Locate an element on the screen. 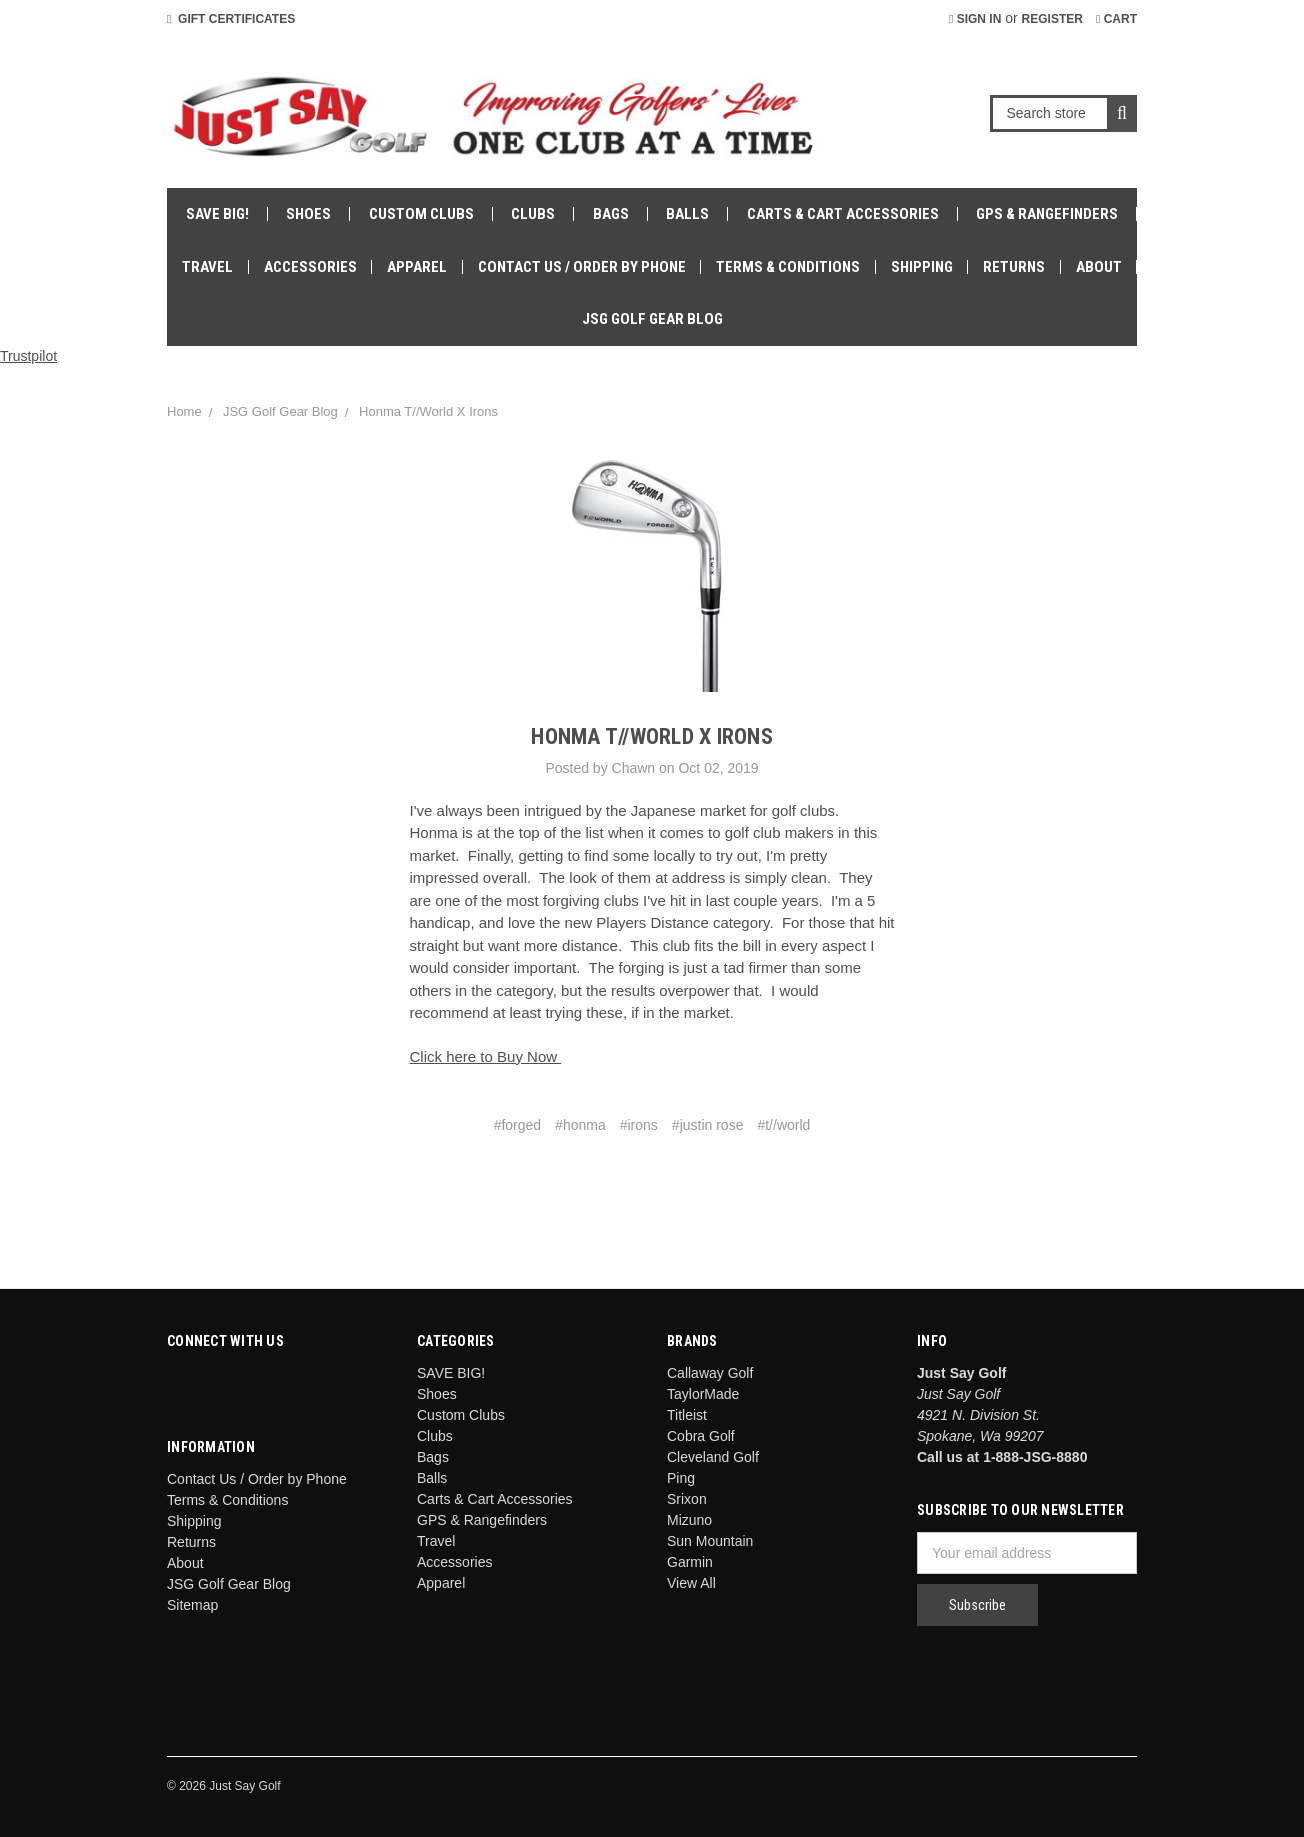 This screenshot has width=1304, height=1837. Titleist is located at coordinates (687, 1415).